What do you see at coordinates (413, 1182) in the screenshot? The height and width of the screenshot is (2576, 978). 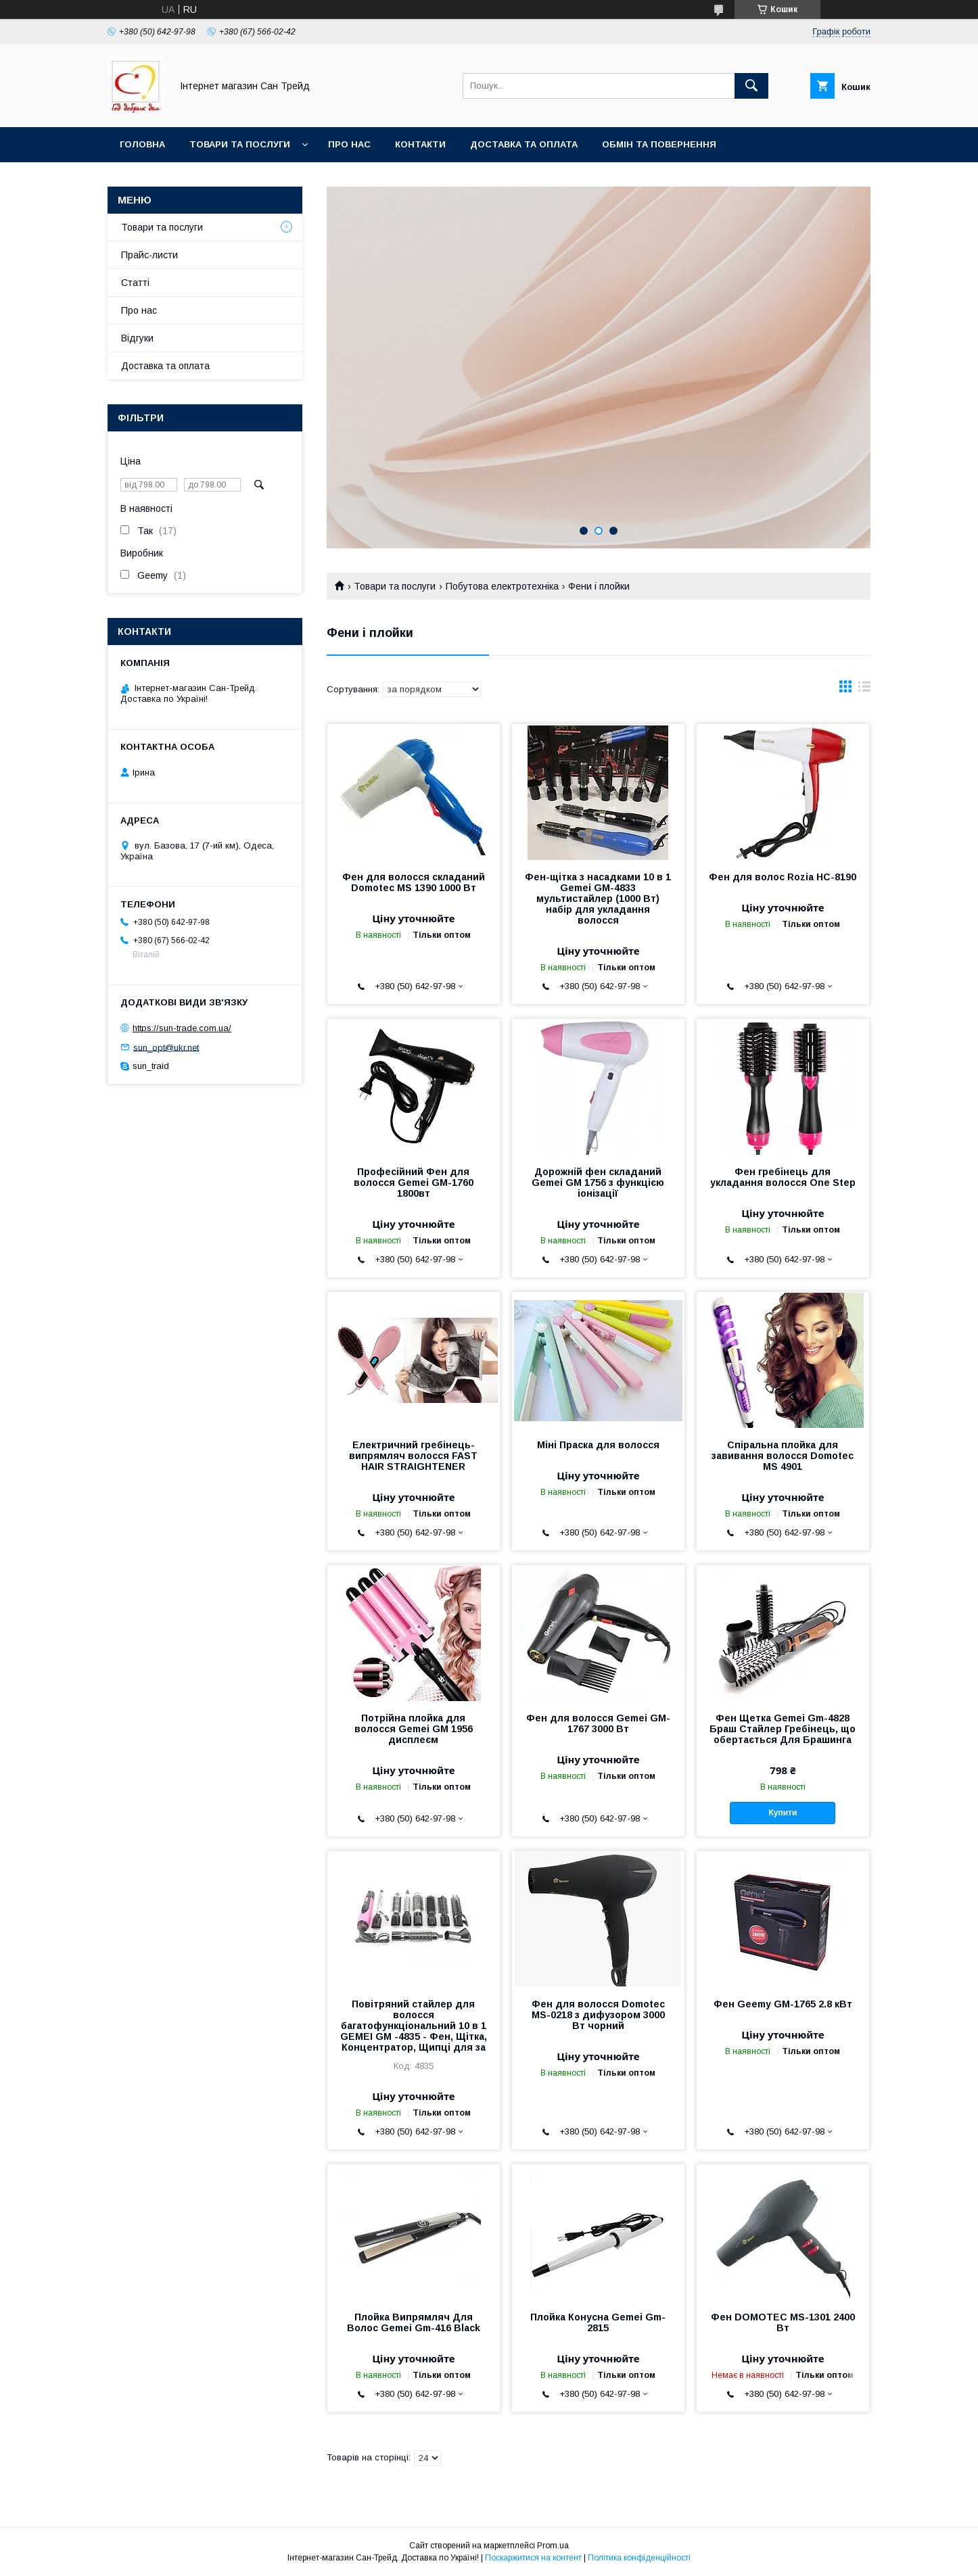 I see `Професійний Фен для волосся Gemei GM-1760 1800вт` at bounding box center [413, 1182].